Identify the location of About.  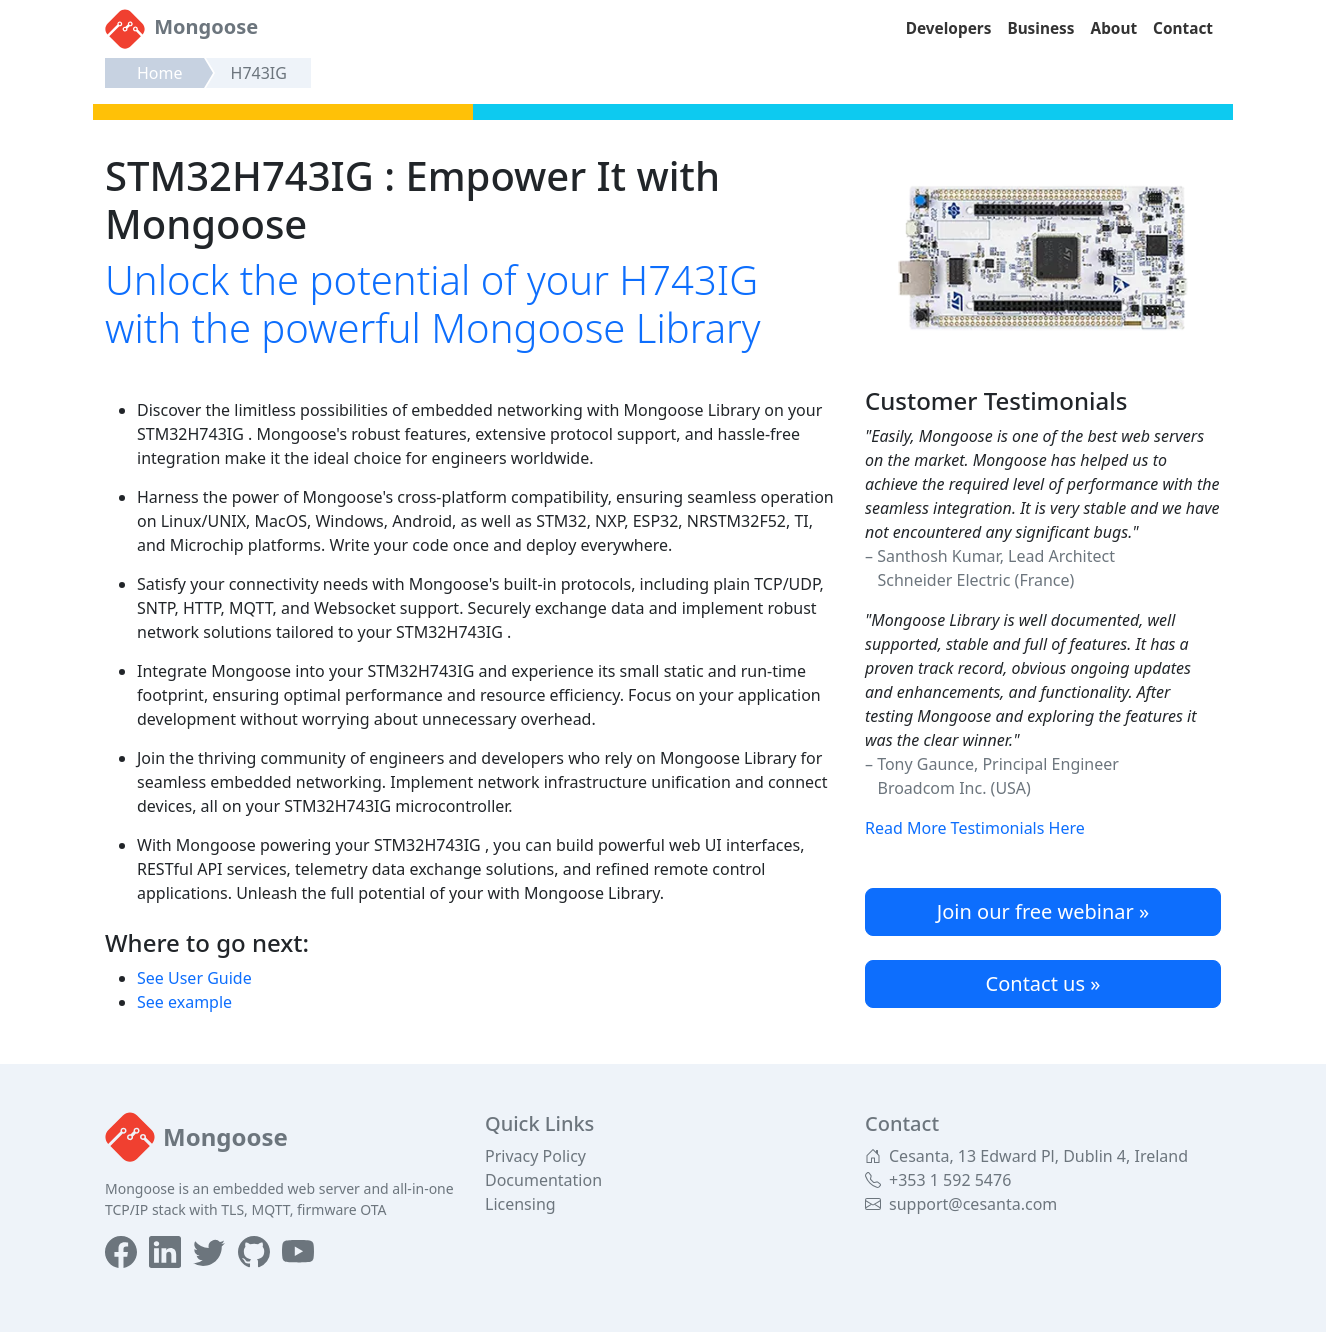
(1114, 28).